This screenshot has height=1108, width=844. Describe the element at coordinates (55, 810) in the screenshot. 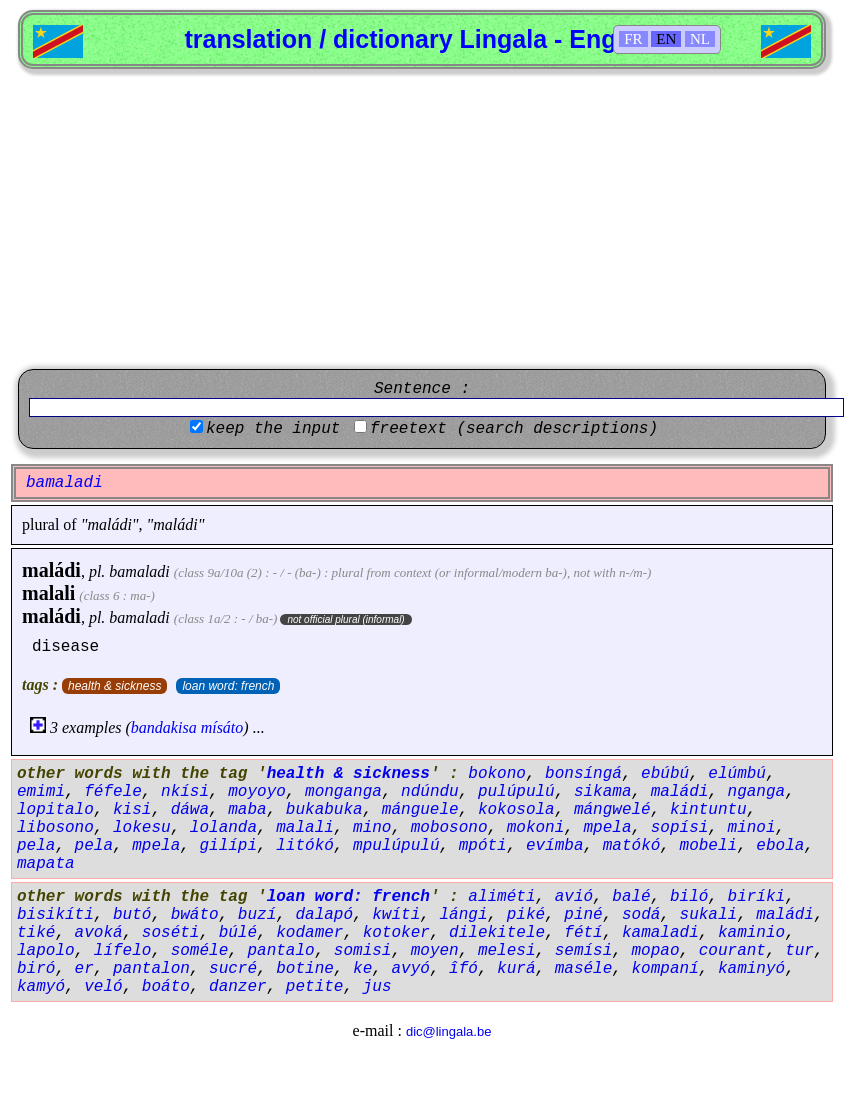

I see `lopitalo` at that location.